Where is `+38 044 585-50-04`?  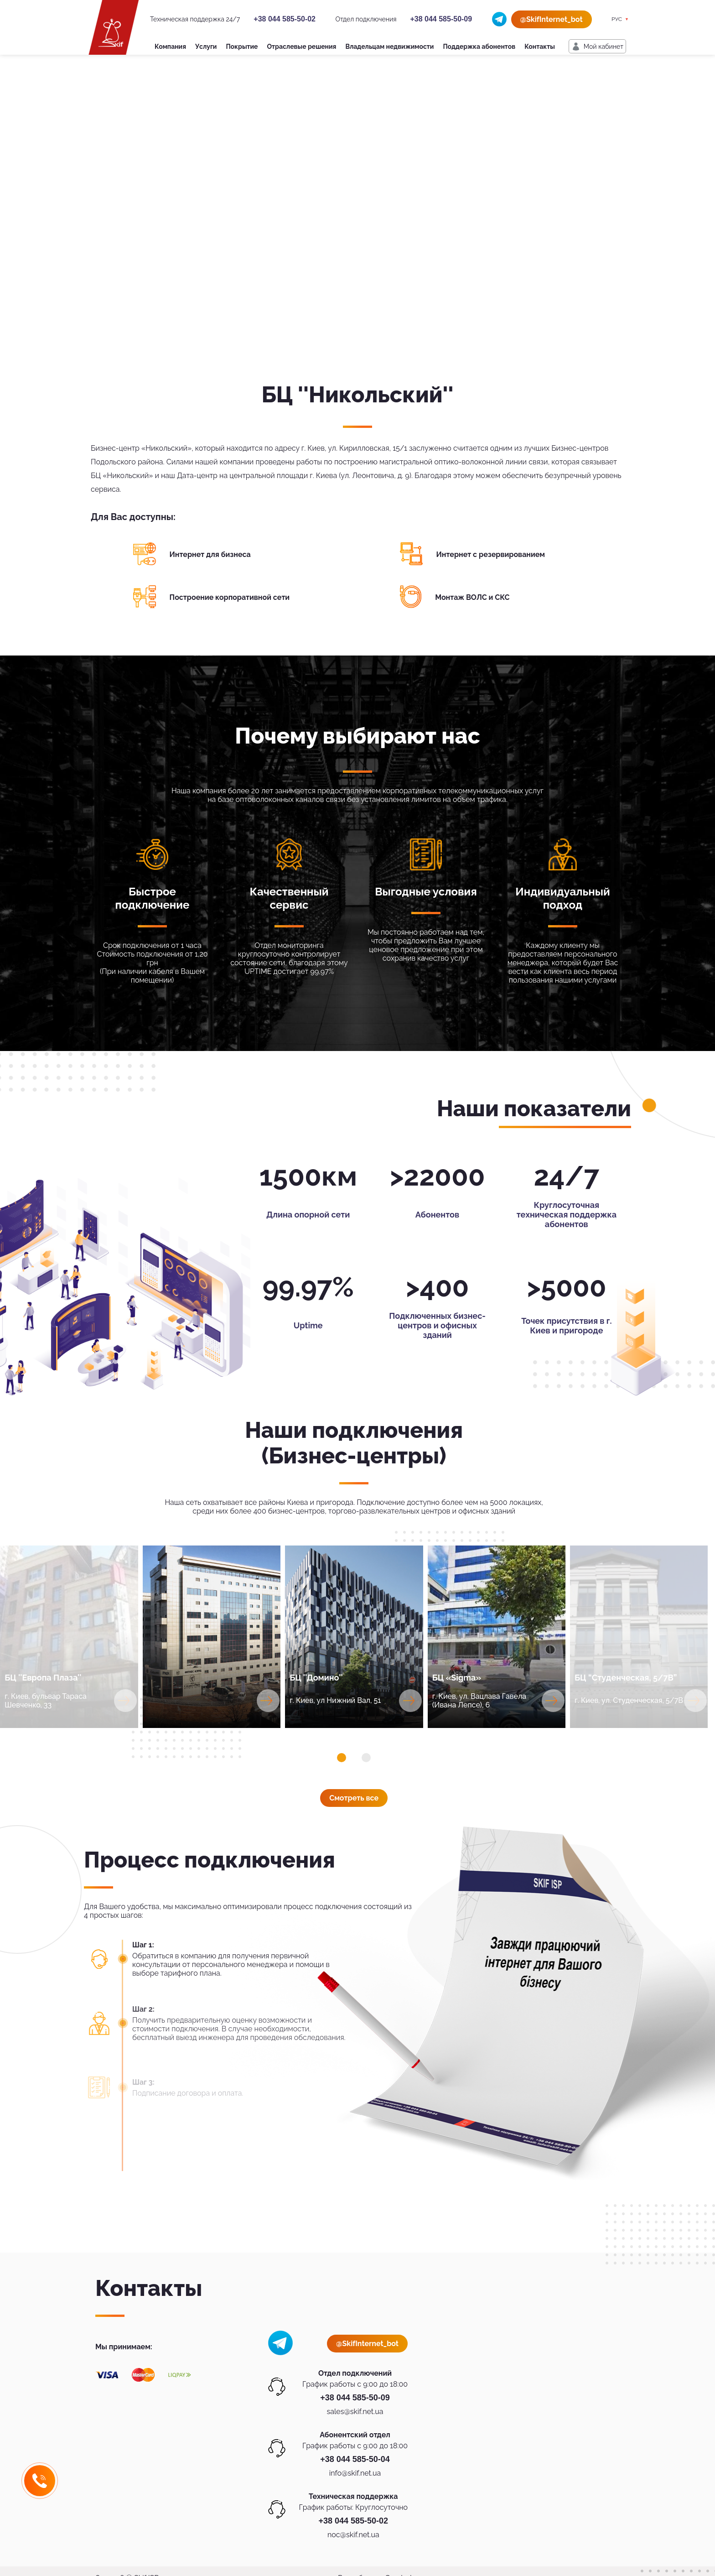
+38 044 585-50-04 is located at coordinates (355, 2459).